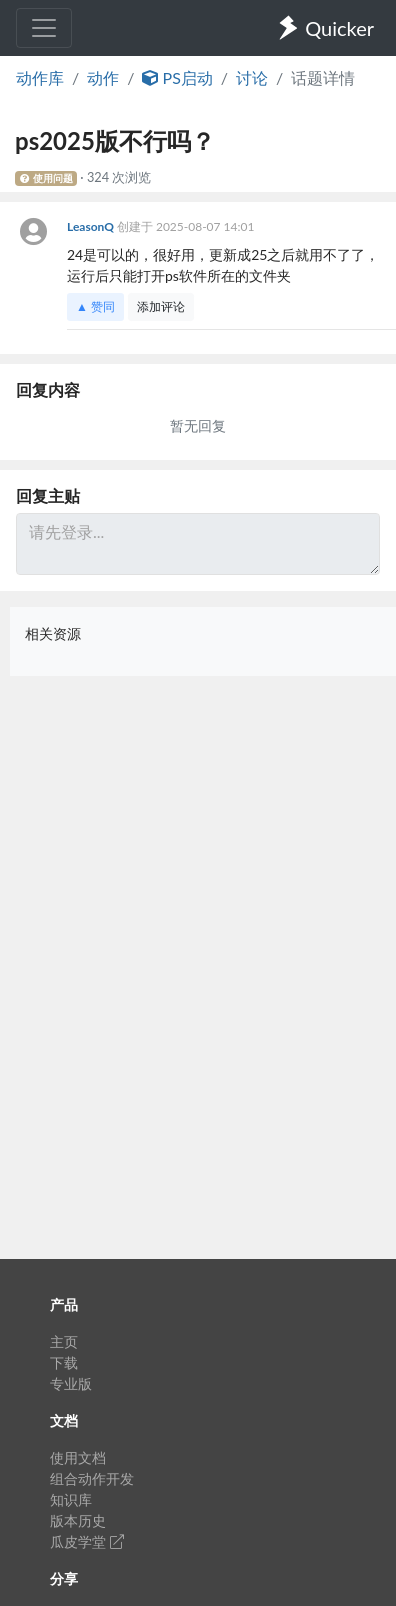  Describe the element at coordinates (103, 77) in the screenshot. I see `动作` at that location.